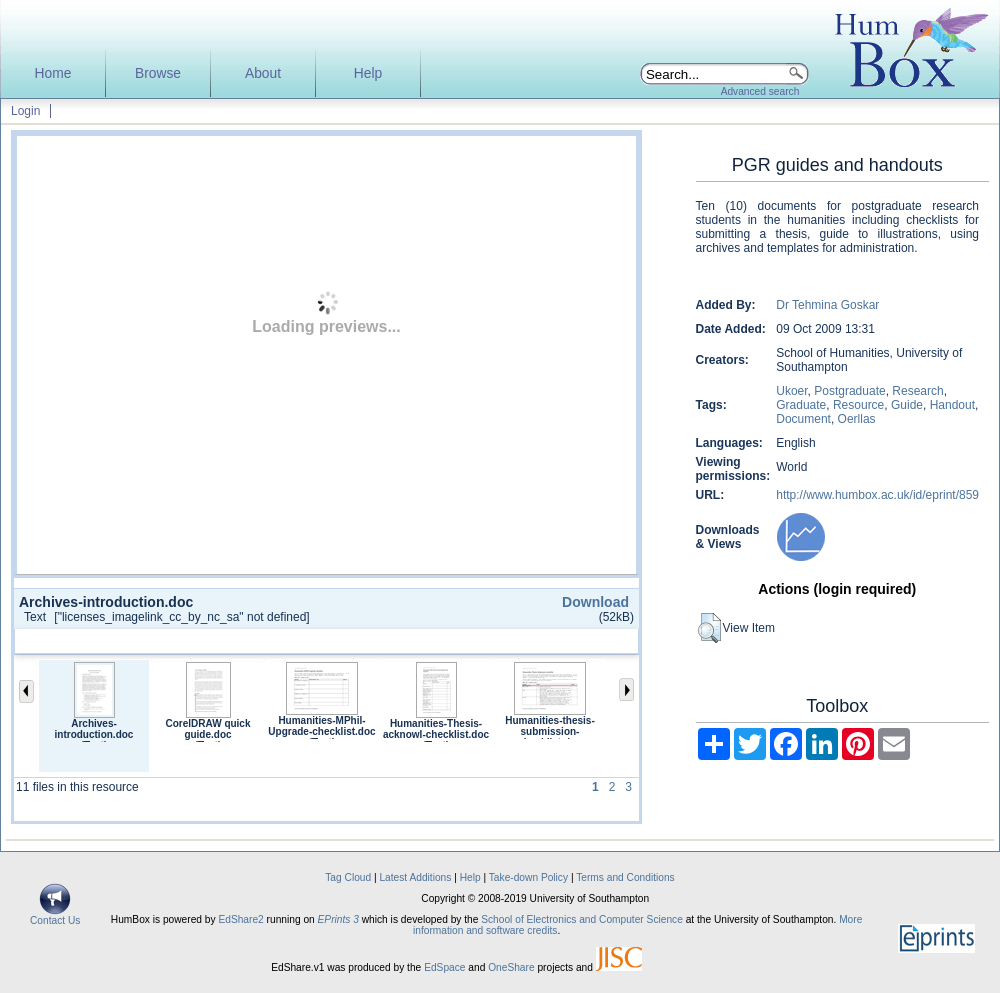  I want to click on Advanced search, so click(760, 91).